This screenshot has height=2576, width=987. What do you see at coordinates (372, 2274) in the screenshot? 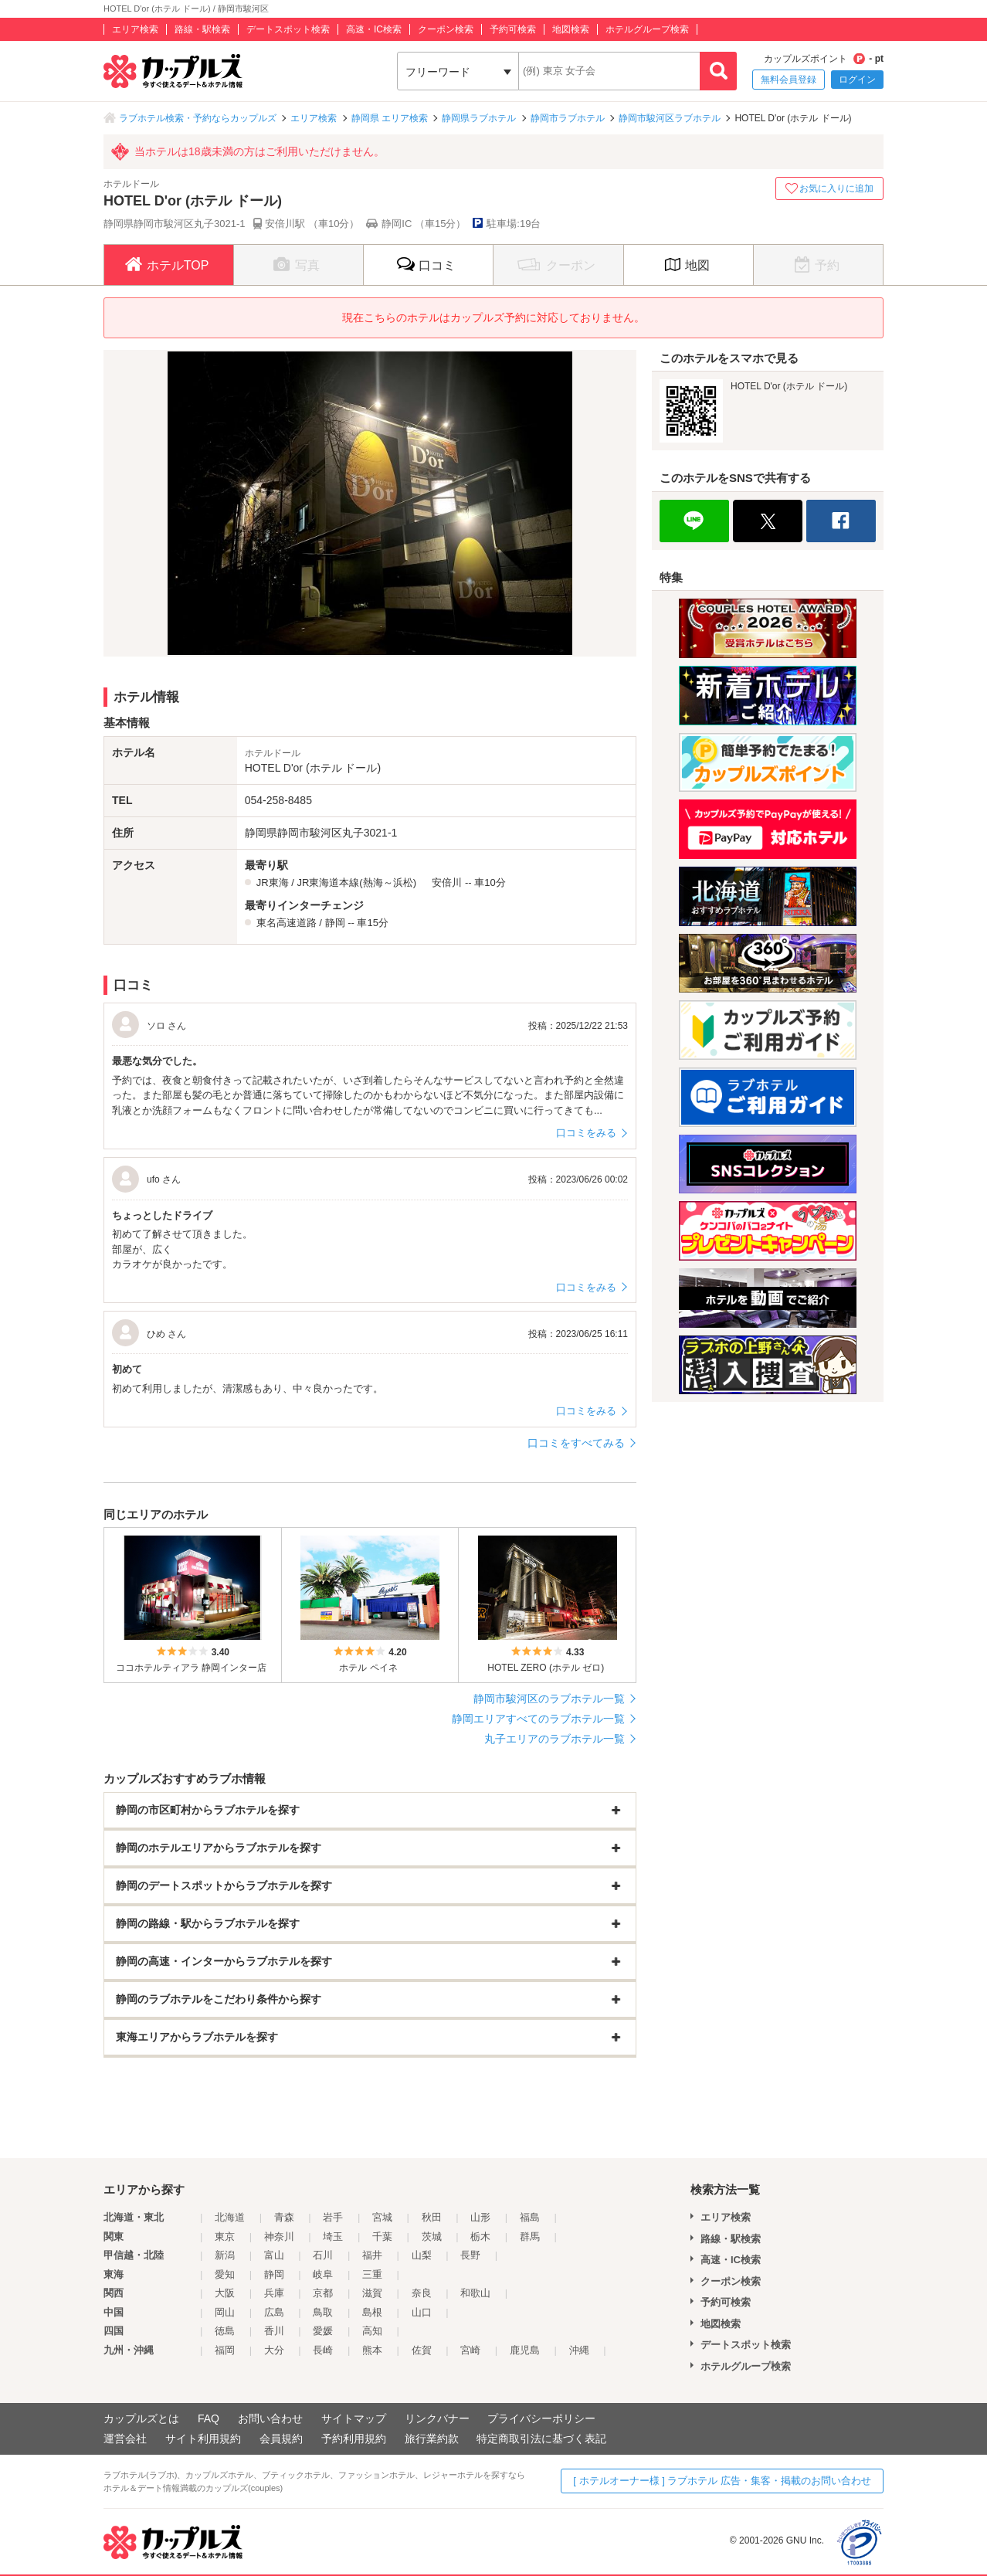
I see `三重` at bounding box center [372, 2274].